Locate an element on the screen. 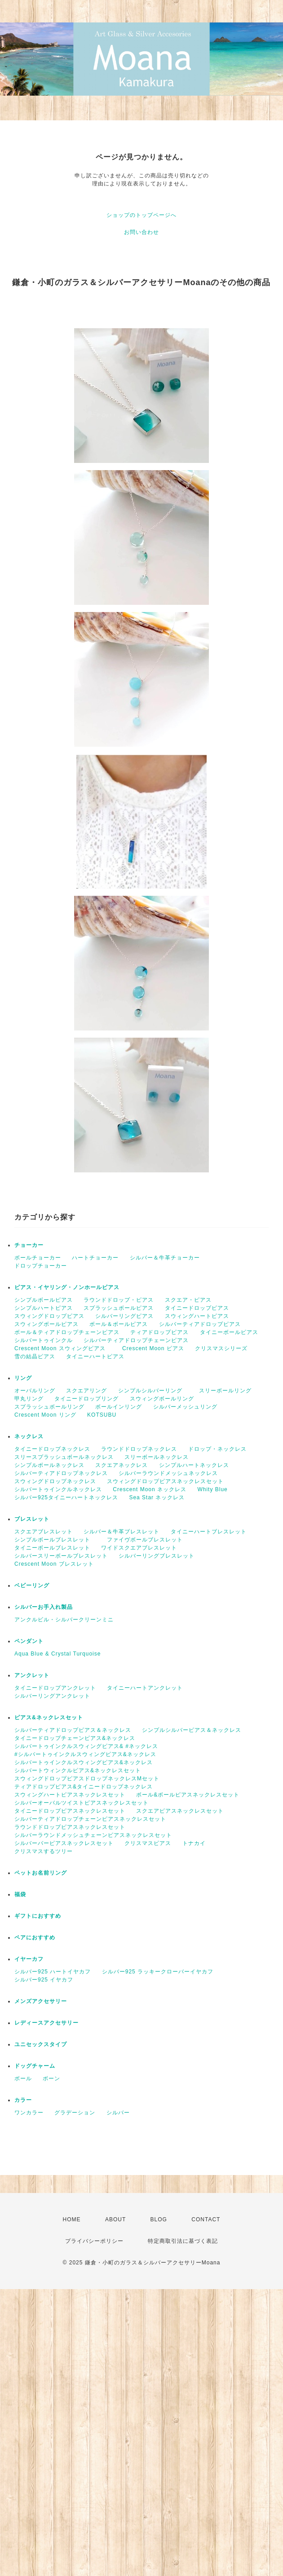 This screenshot has width=283, height=2576. タイニードロップピアス is located at coordinates (197, 1308).